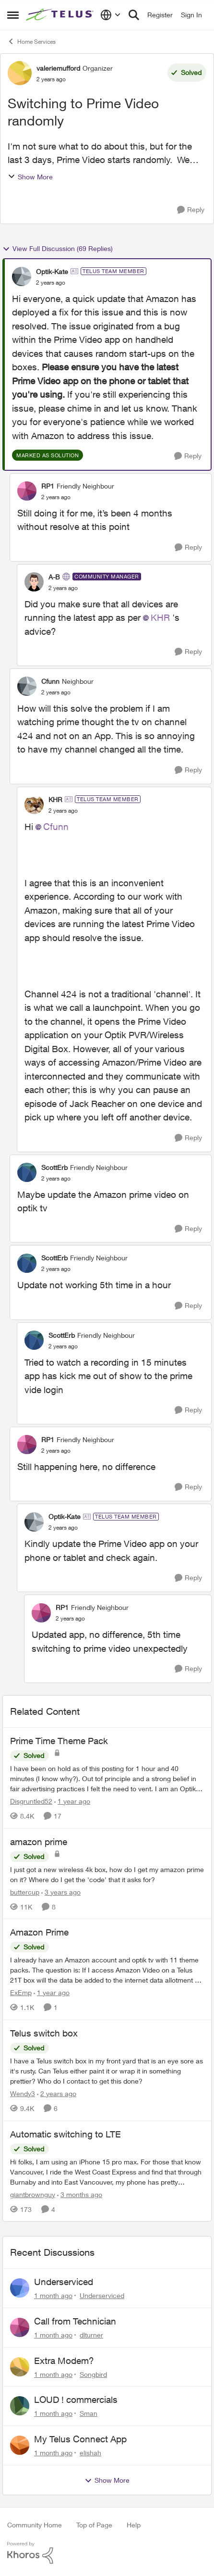 The height and width of the screenshot is (2576, 214). What do you see at coordinates (53, 2295) in the screenshot?
I see `[1 month ago]` at bounding box center [53, 2295].